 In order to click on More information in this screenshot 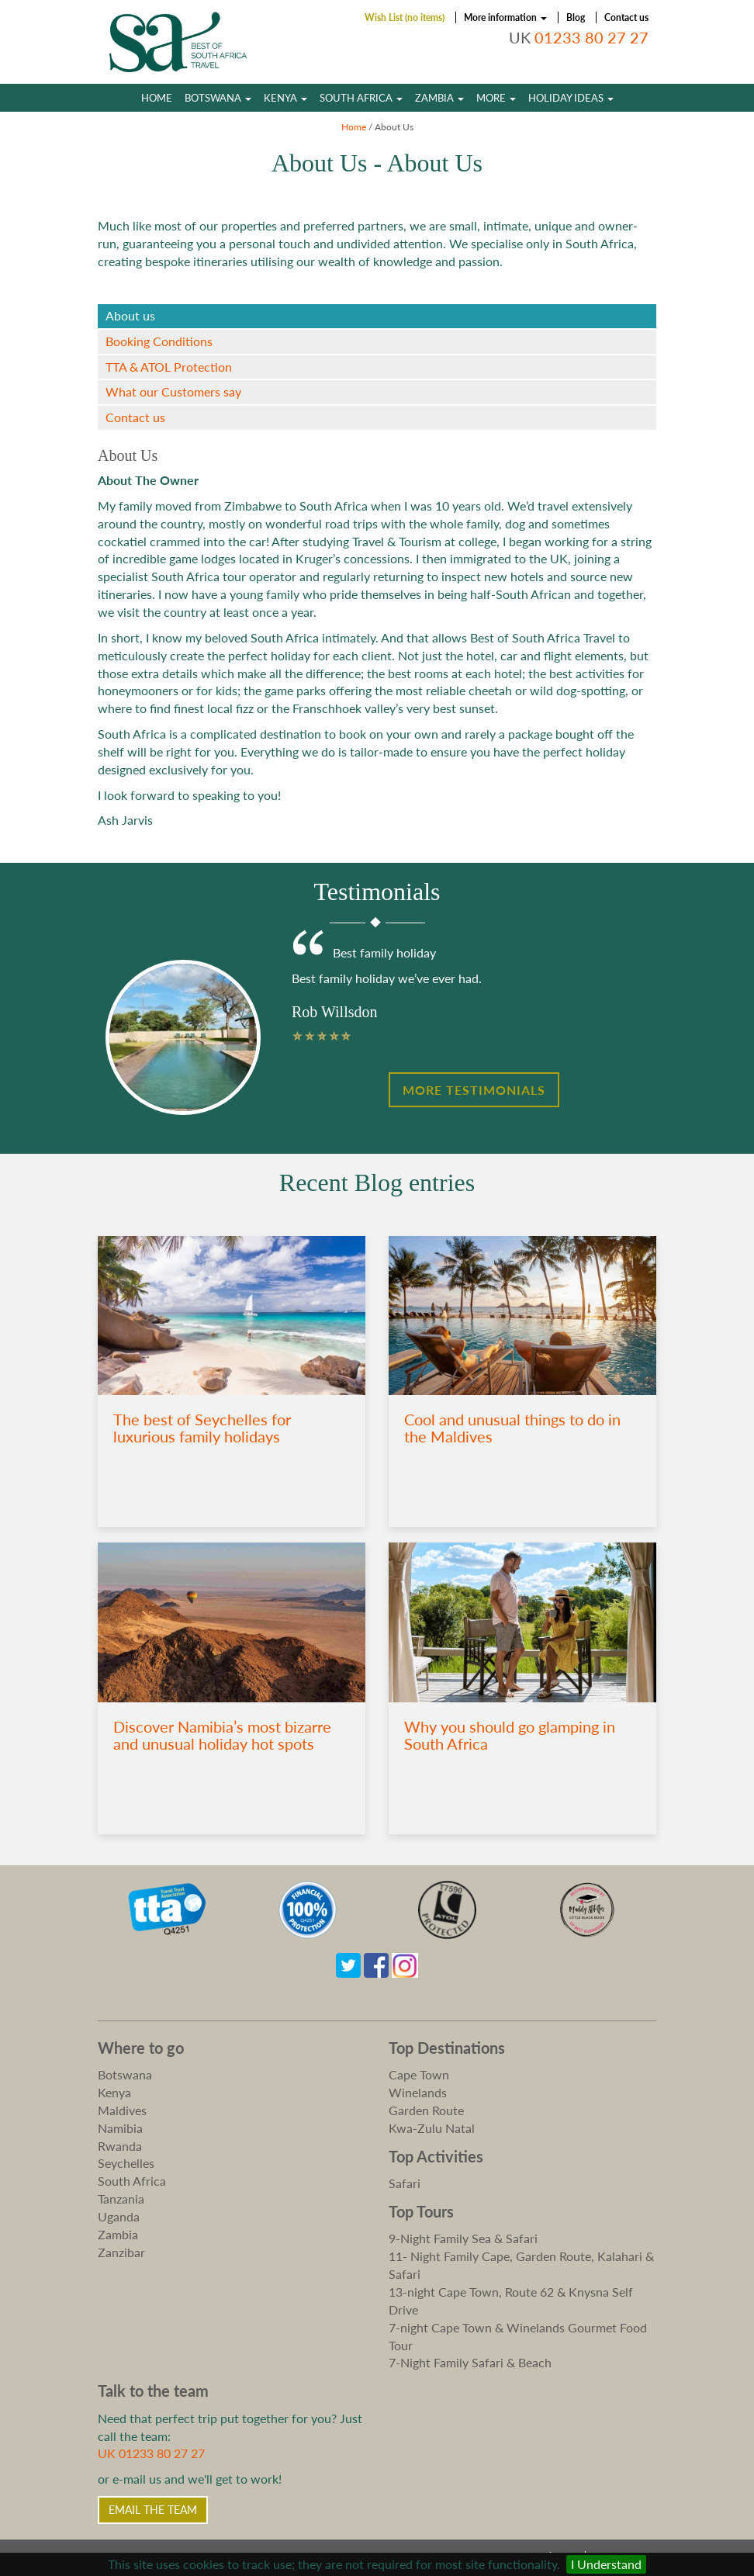, I will do `click(505, 17)`.